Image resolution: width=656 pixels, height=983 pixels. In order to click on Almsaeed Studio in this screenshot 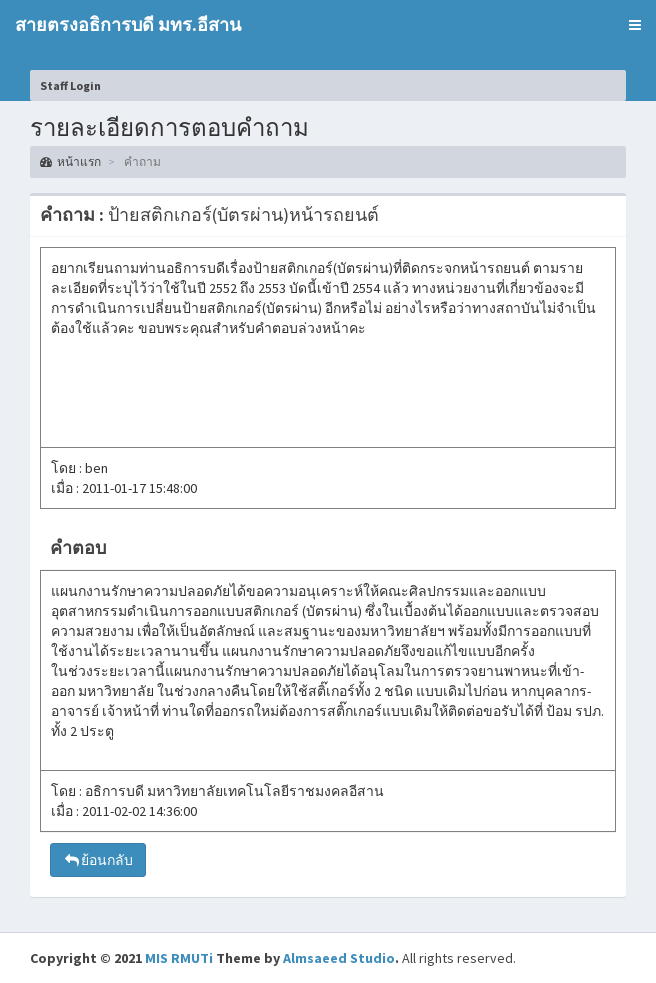, I will do `click(339, 958)`.